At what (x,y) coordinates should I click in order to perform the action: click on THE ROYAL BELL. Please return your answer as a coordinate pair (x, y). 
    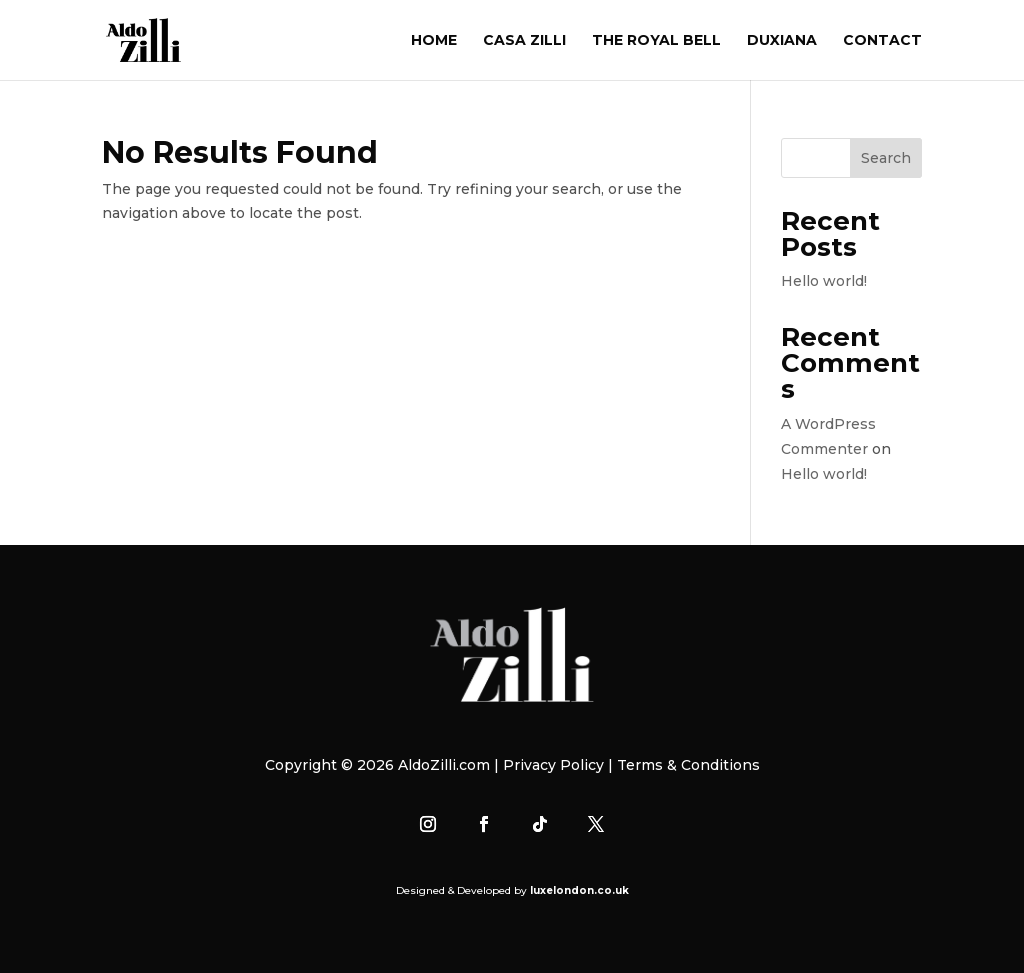
    Looking at the image, I should click on (656, 41).